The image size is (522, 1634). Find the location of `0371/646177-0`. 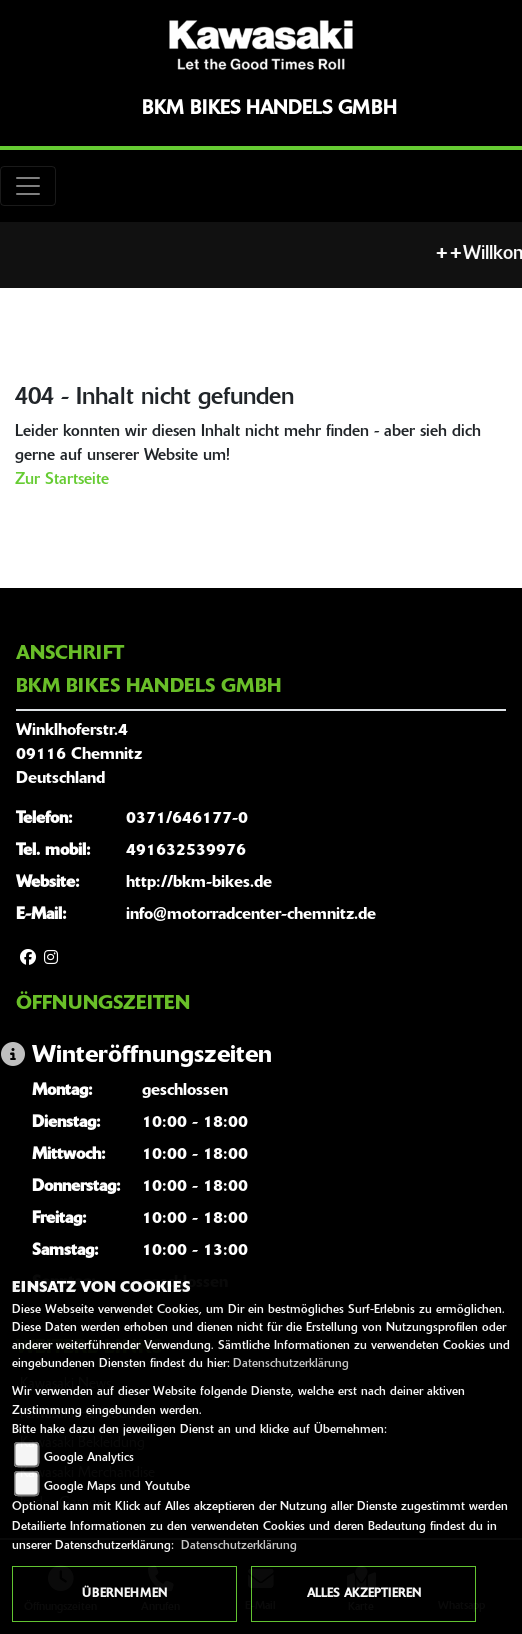

0371/646177-0 is located at coordinates (187, 819).